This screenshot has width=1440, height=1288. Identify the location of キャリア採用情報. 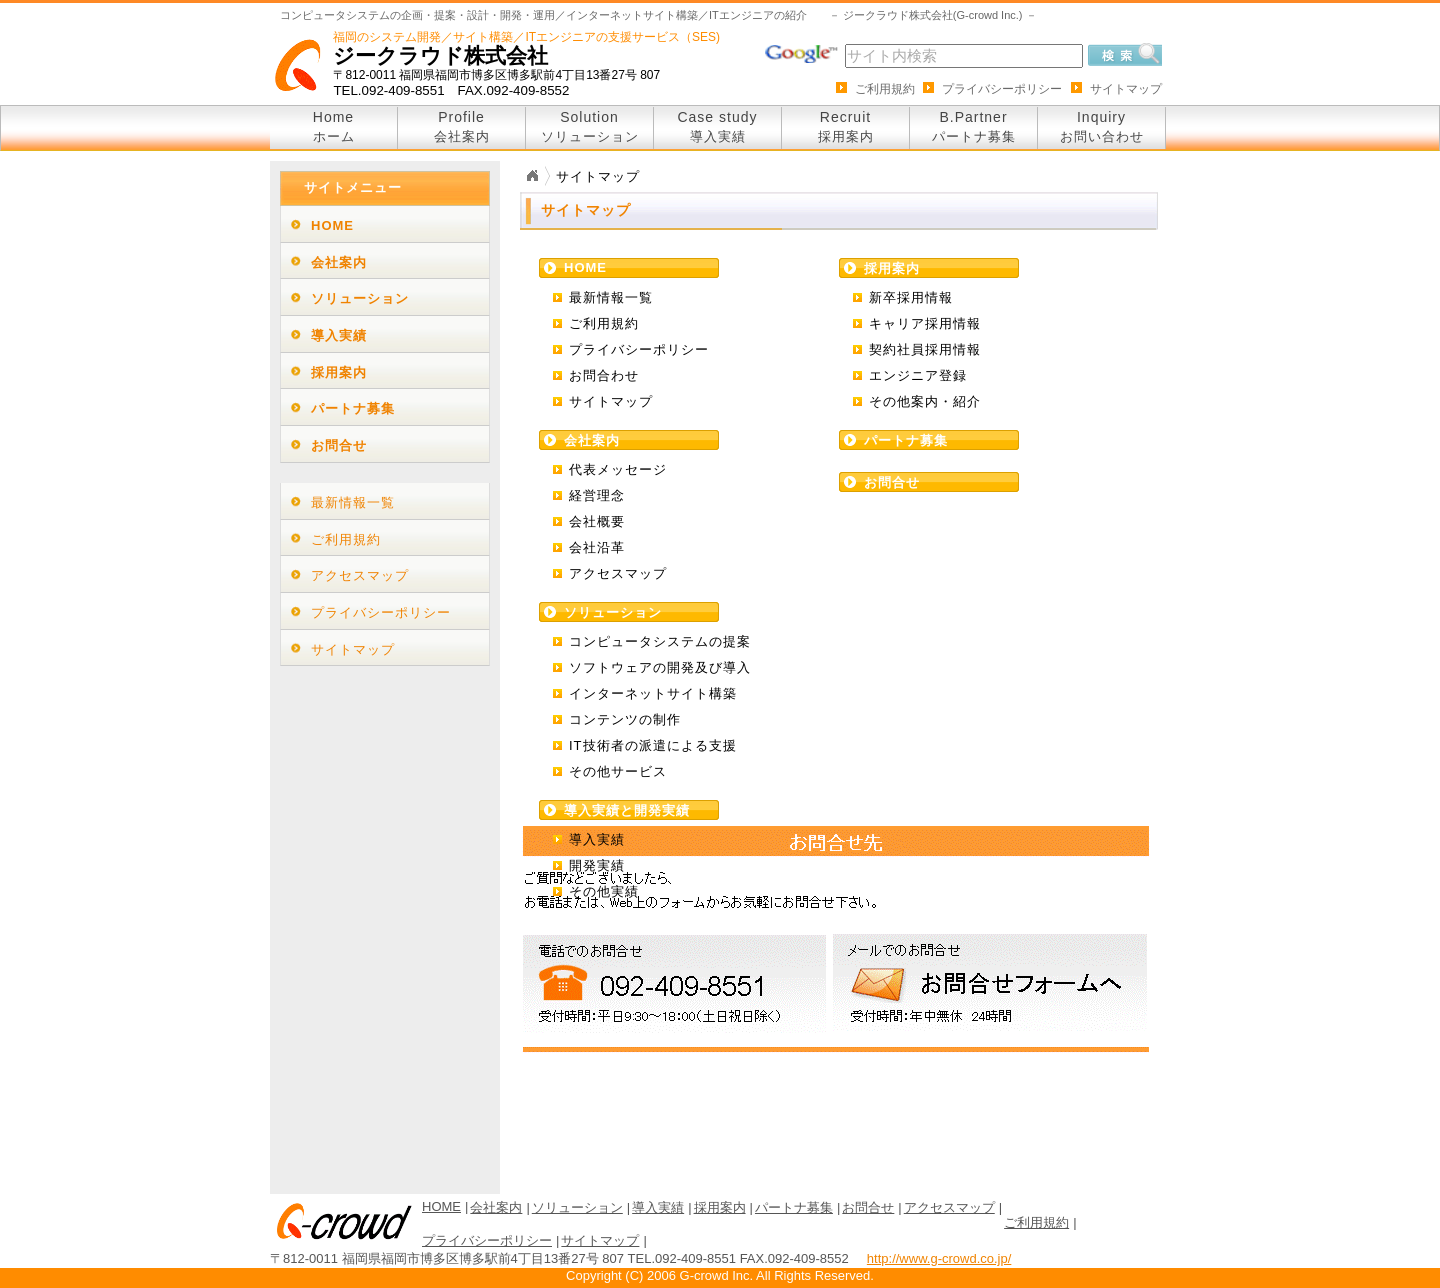
(925, 323).